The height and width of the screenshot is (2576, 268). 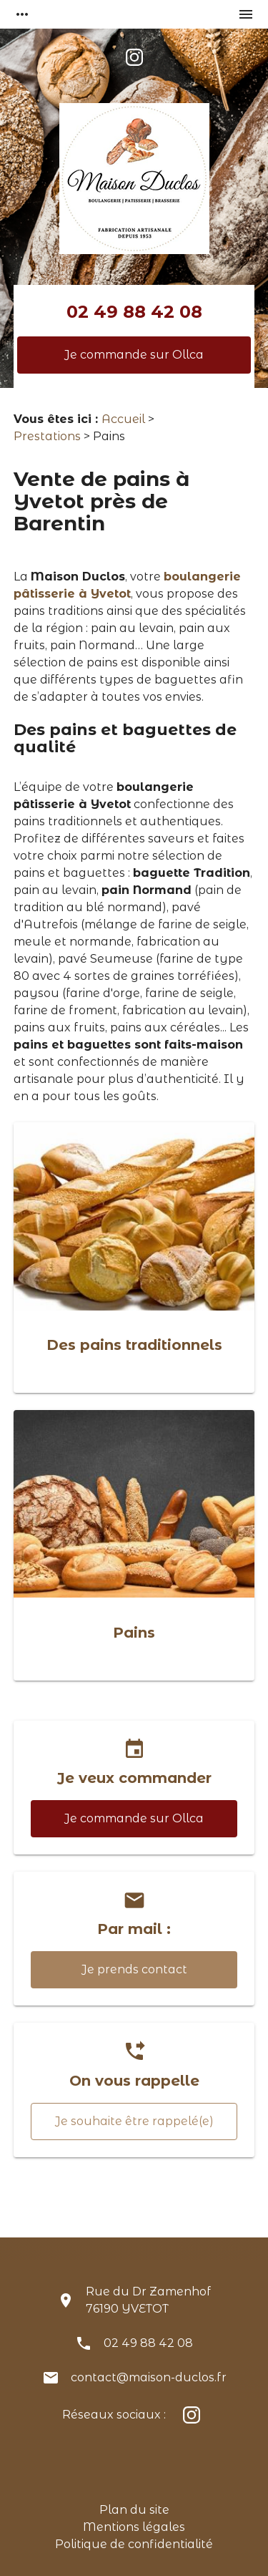 What do you see at coordinates (134, 2544) in the screenshot?
I see `Politique de confidentialité` at bounding box center [134, 2544].